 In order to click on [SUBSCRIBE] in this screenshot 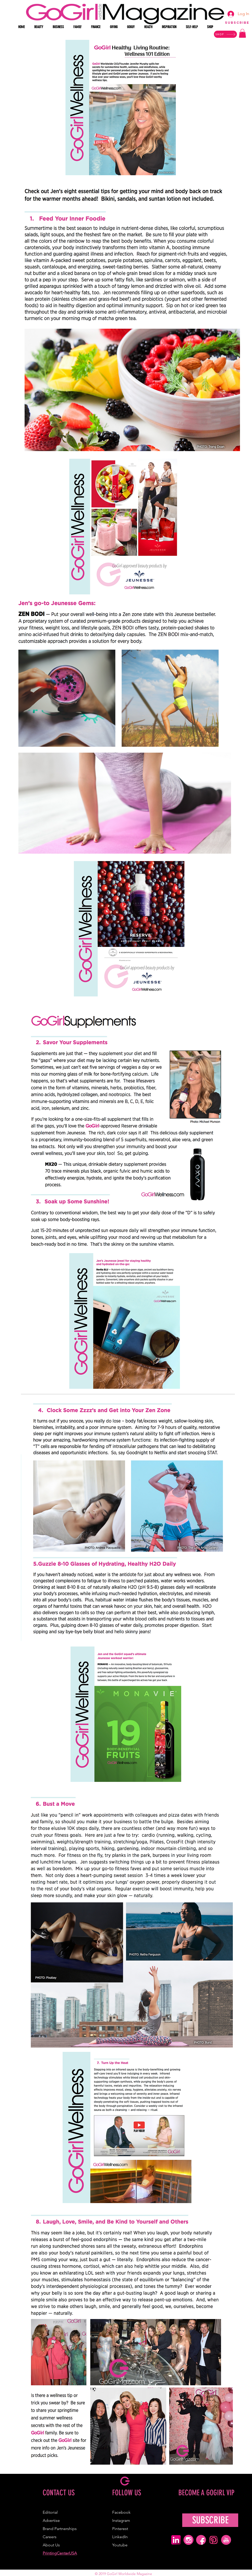, I will do `click(210, 2520)`.